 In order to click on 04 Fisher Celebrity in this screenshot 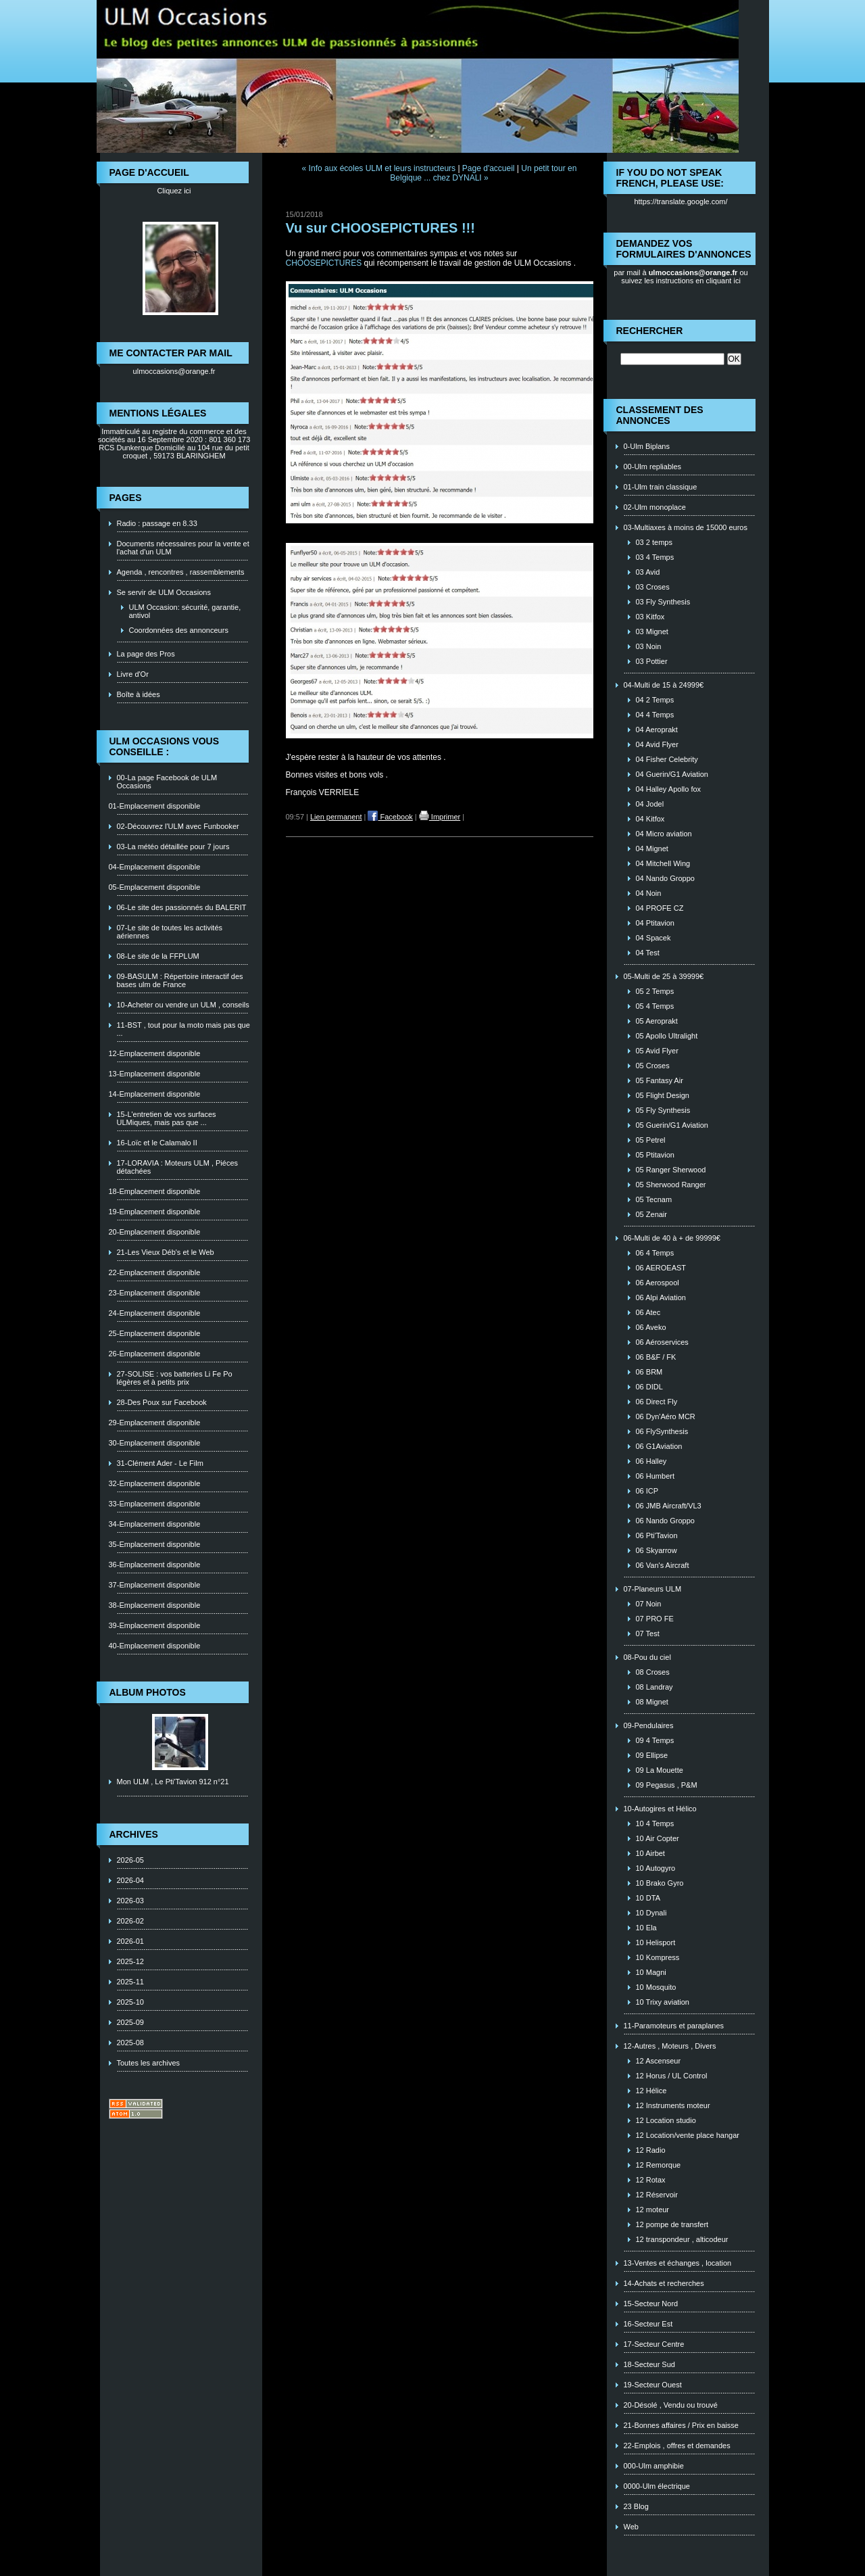, I will do `click(667, 759)`.